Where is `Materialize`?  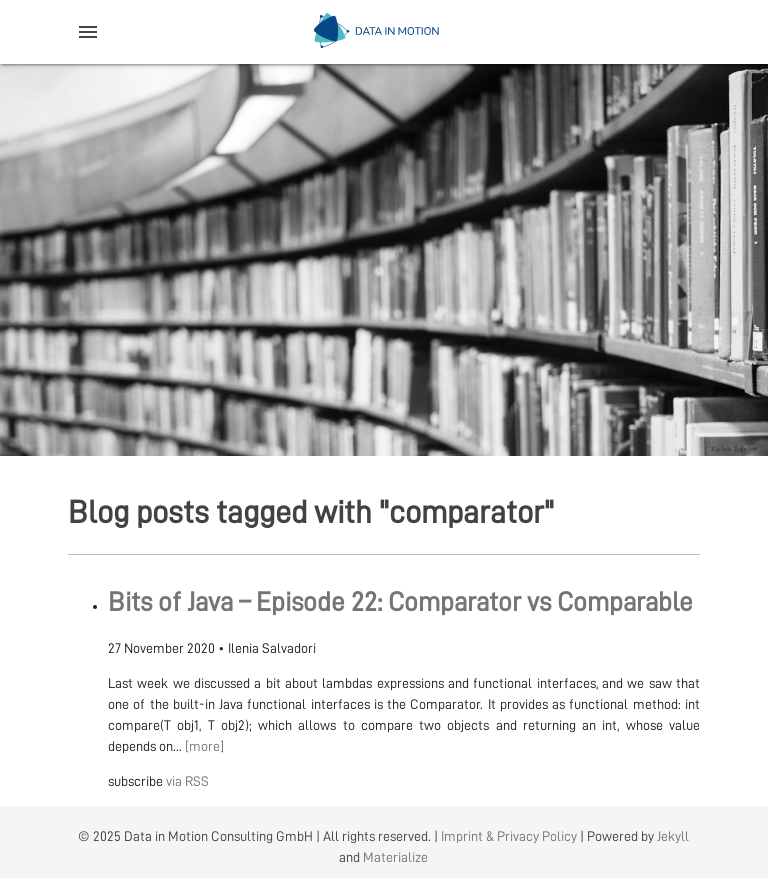 Materialize is located at coordinates (395, 857).